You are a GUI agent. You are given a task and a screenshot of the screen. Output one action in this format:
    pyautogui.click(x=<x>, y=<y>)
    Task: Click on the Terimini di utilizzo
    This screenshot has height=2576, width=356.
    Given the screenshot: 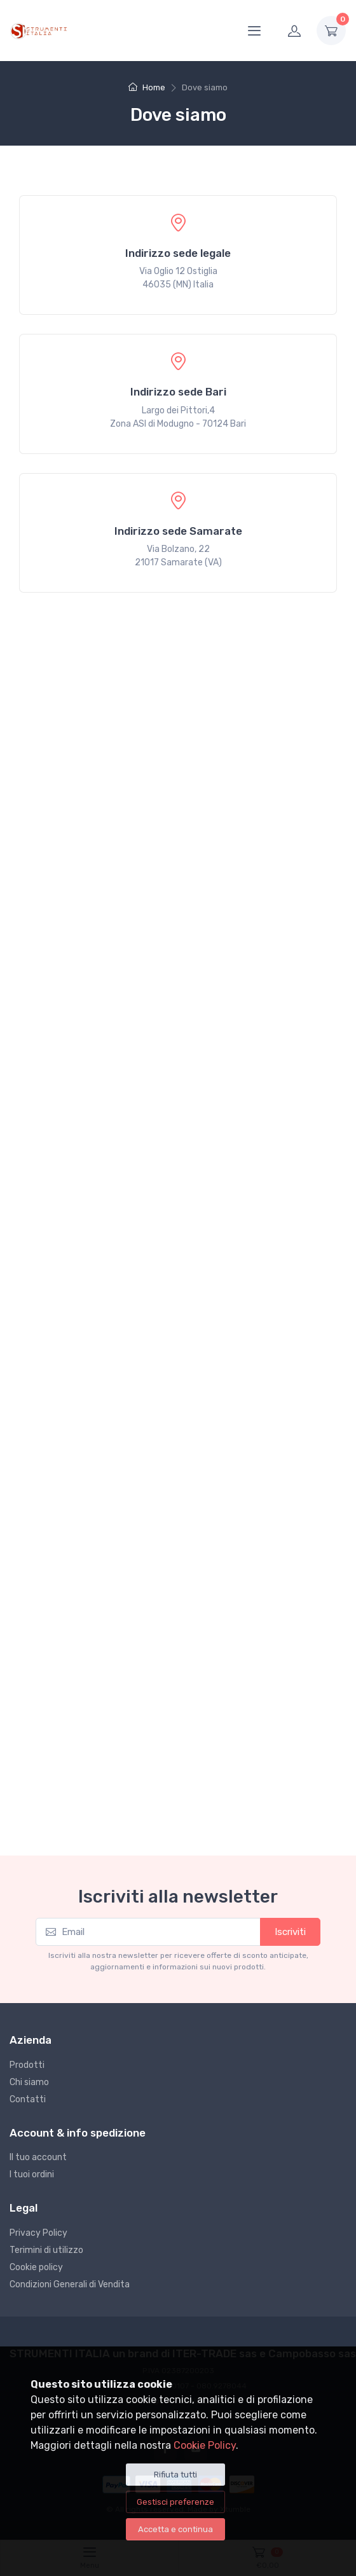 What is the action you would take?
    pyautogui.click(x=46, y=2250)
    